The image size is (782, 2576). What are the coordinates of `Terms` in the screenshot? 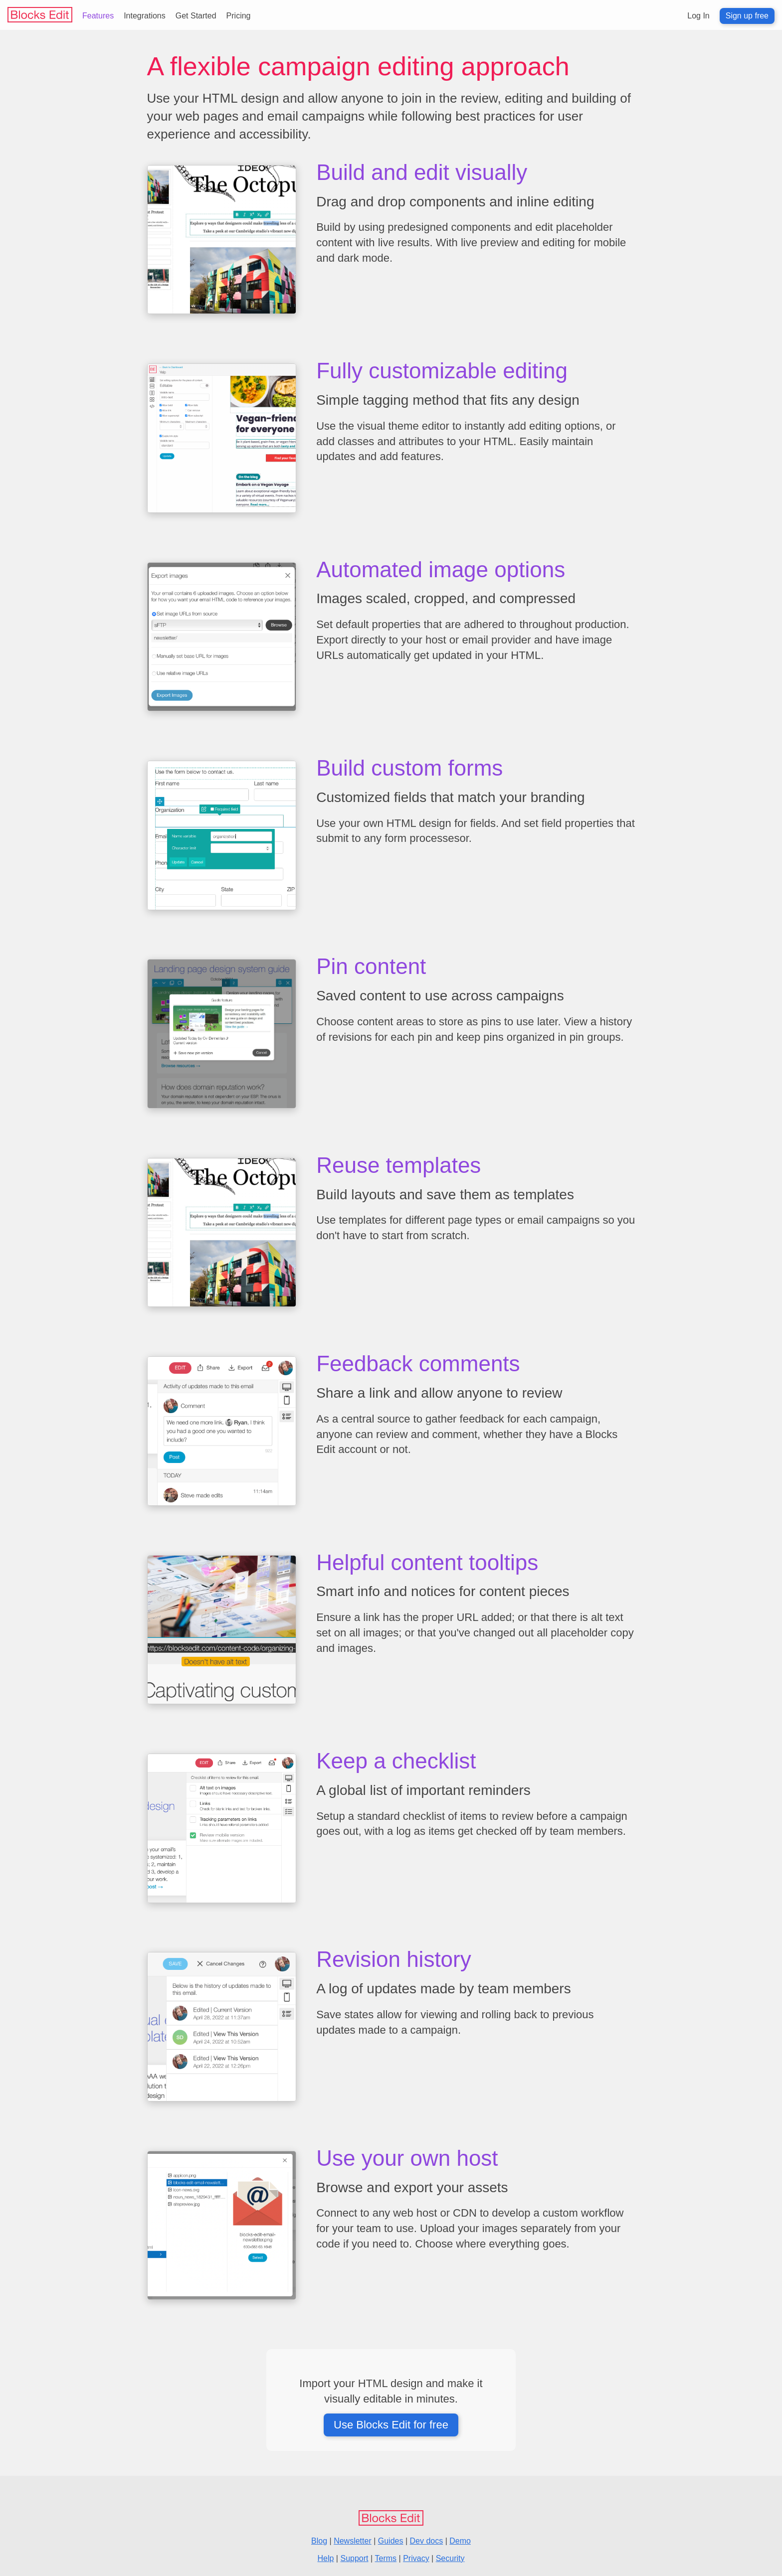 It's located at (386, 2558).